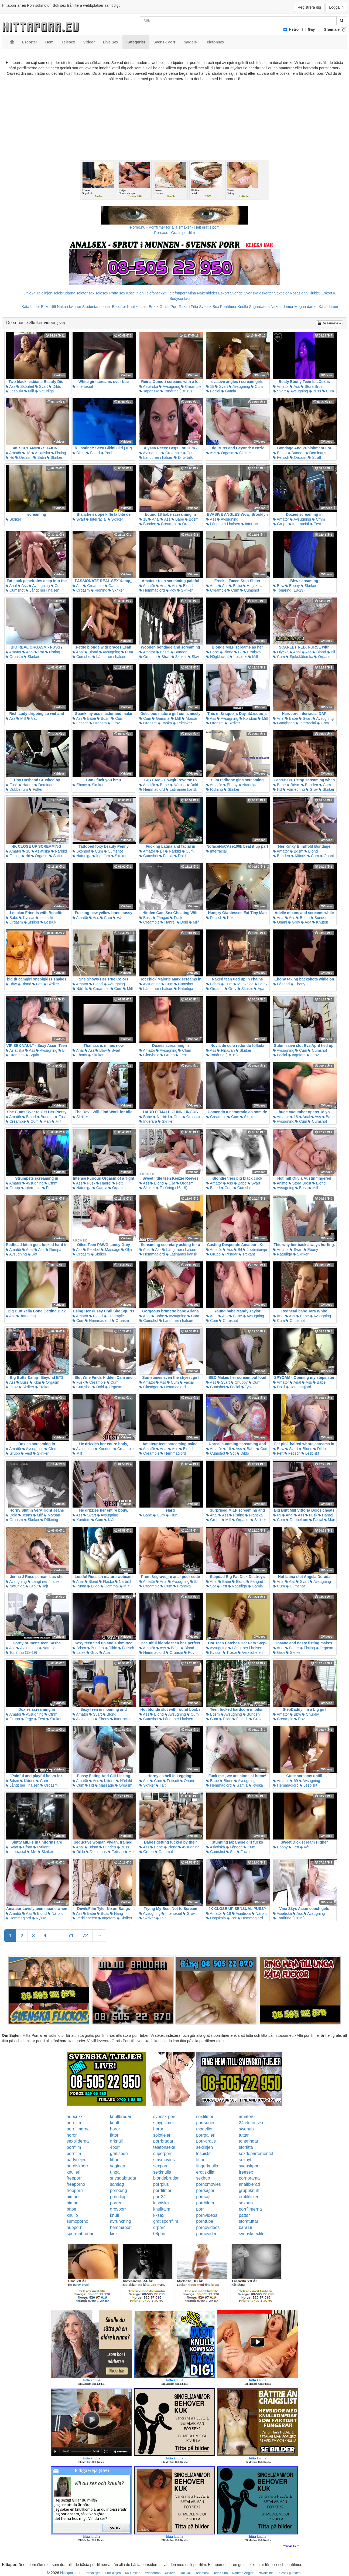  What do you see at coordinates (152, 590) in the screenshot?
I see `Hemmagjord` at bounding box center [152, 590].